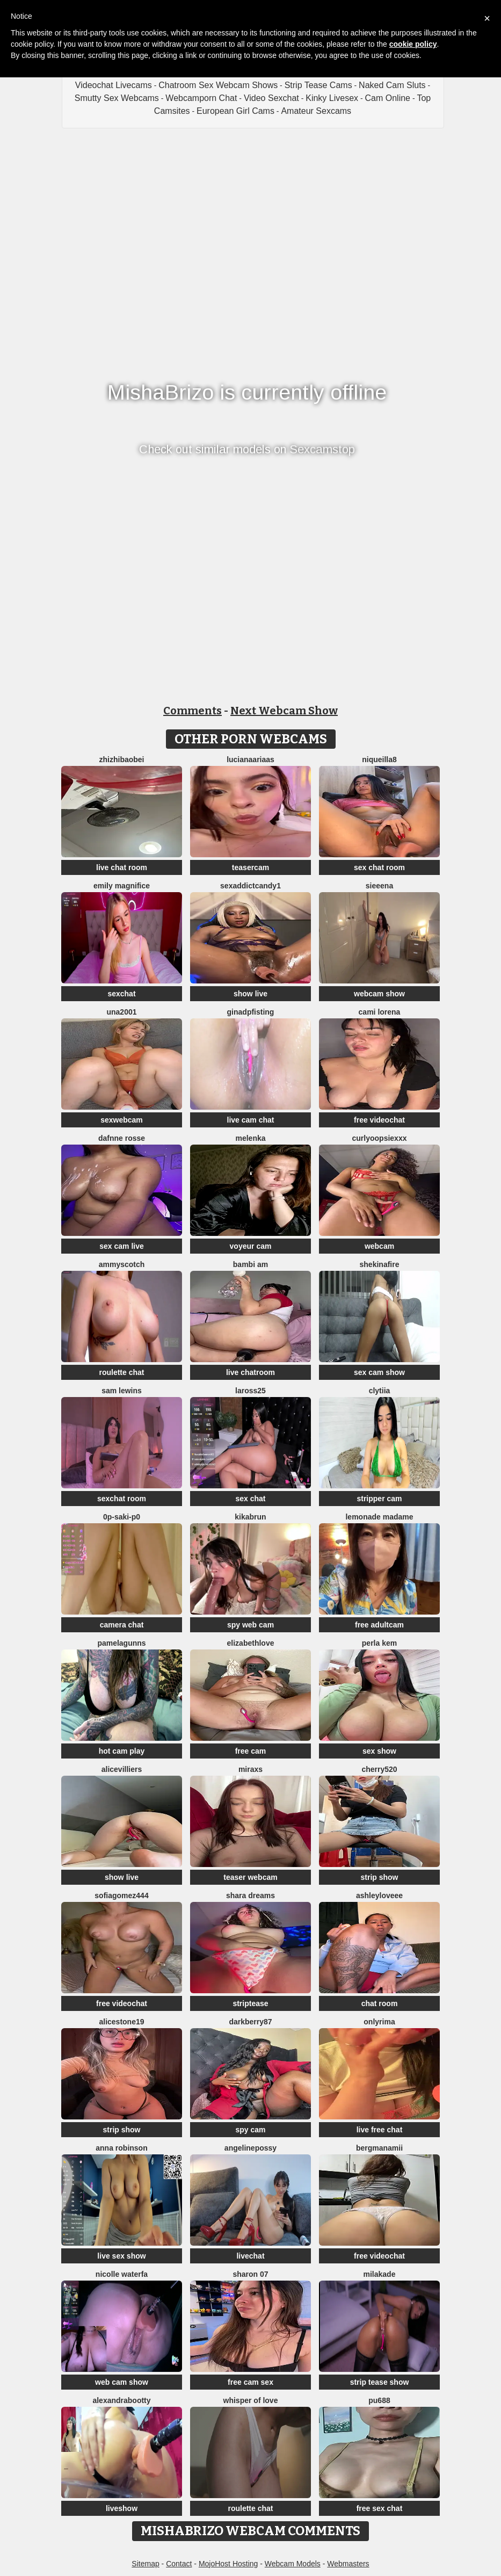  What do you see at coordinates (379, 2148) in the screenshot?
I see `bergmanamii` at bounding box center [379, 2148].